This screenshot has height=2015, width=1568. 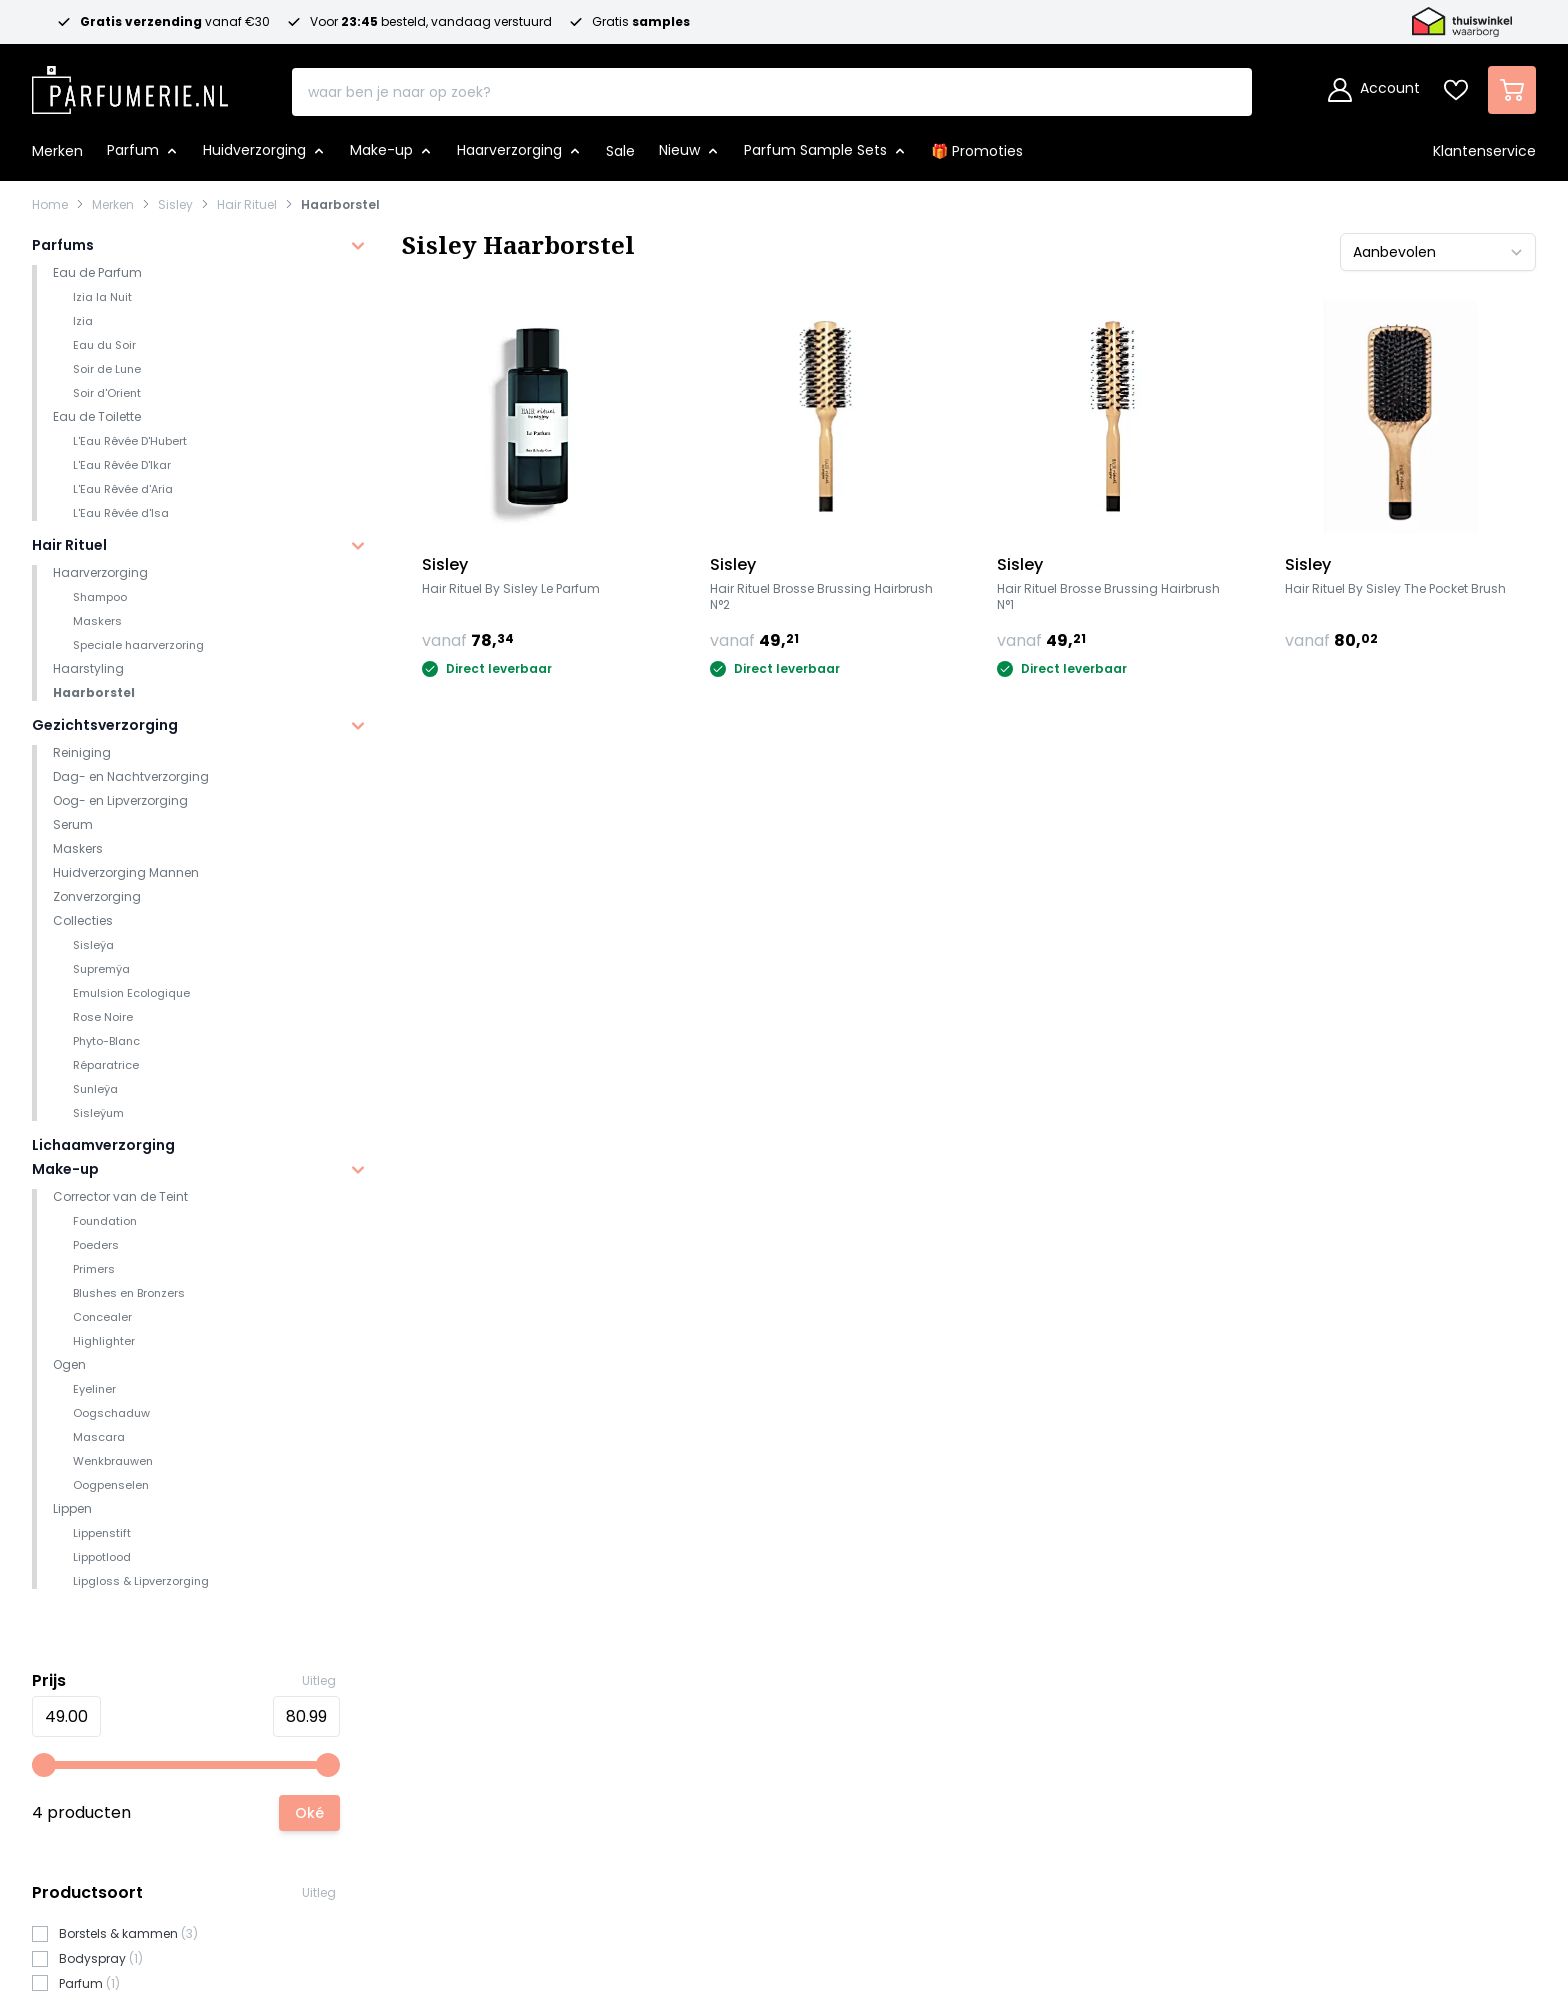 I want to click on Lipgloss & Lipverzorging, so click(x=141, y=1581).